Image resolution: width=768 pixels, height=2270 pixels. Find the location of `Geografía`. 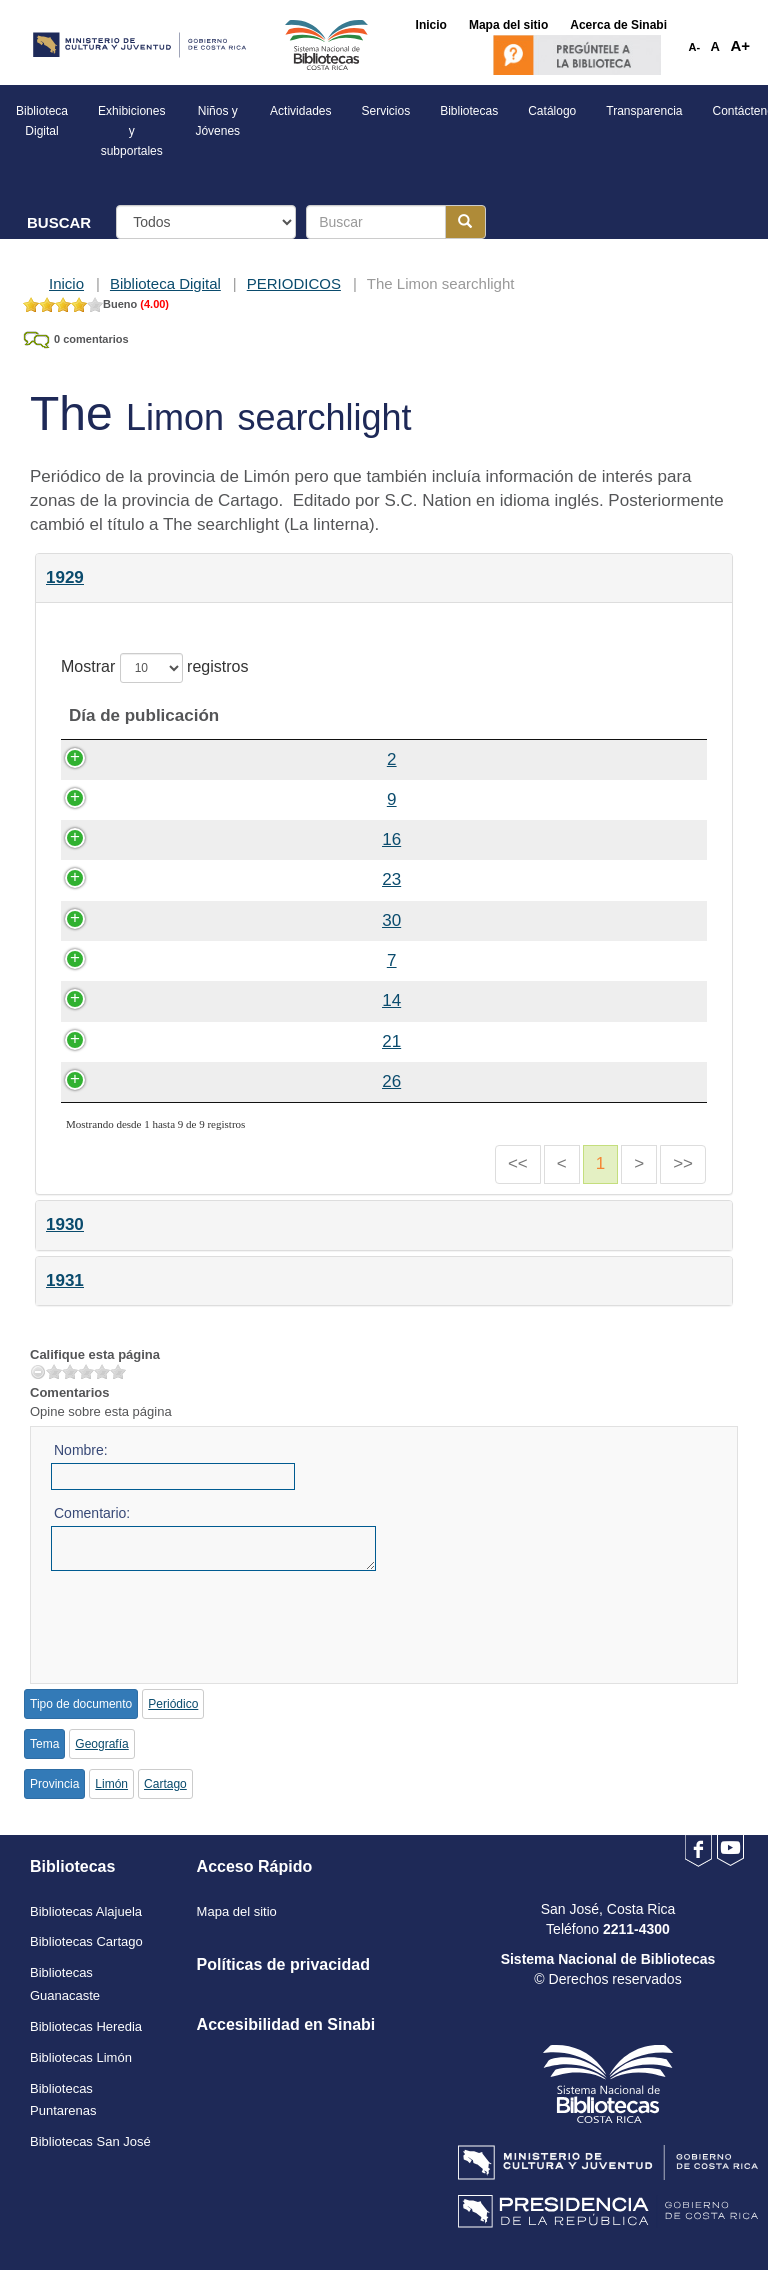

Geografía is located at coordinates (101, 1744).